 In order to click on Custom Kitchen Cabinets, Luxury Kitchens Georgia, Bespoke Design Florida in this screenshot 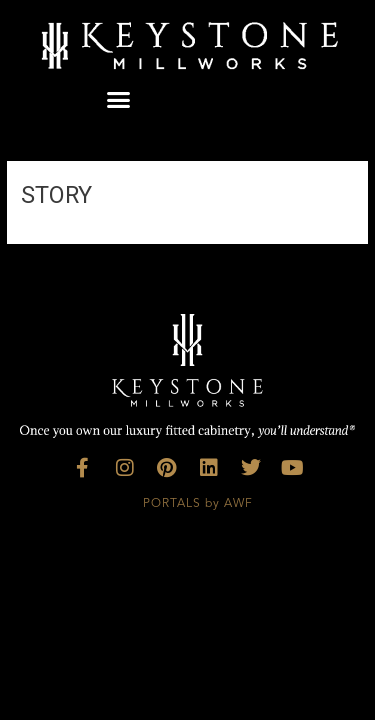, I will do `click(187, 611)`.